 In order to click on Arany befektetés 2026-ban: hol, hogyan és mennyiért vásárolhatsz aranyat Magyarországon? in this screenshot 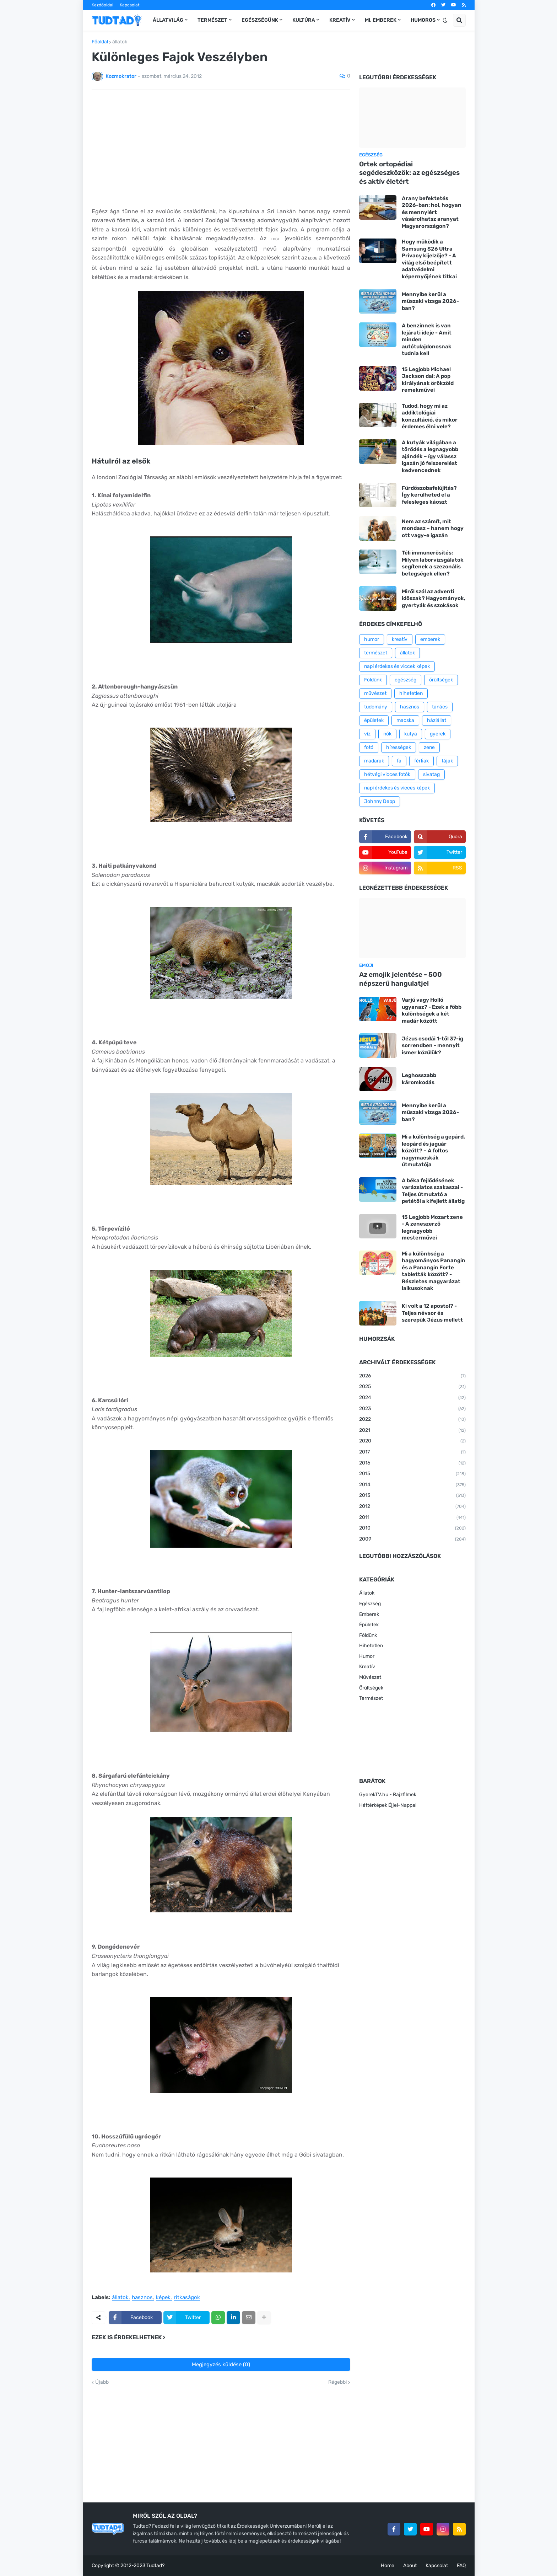, I will do `click(431, 212)`.